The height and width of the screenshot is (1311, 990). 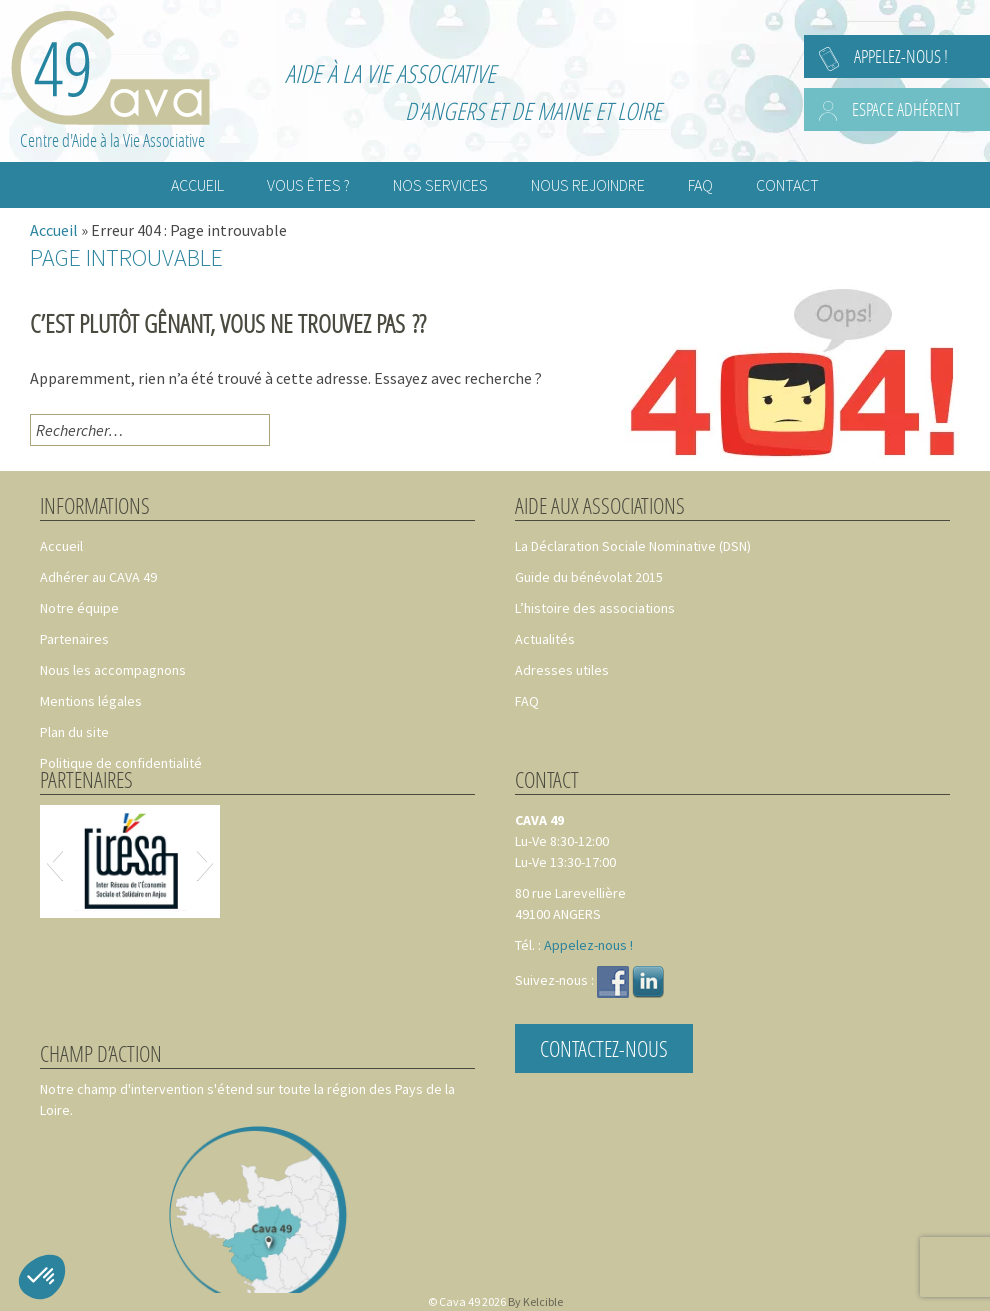 I want to click on Contactez-nous, so click(x=604, y=1048).